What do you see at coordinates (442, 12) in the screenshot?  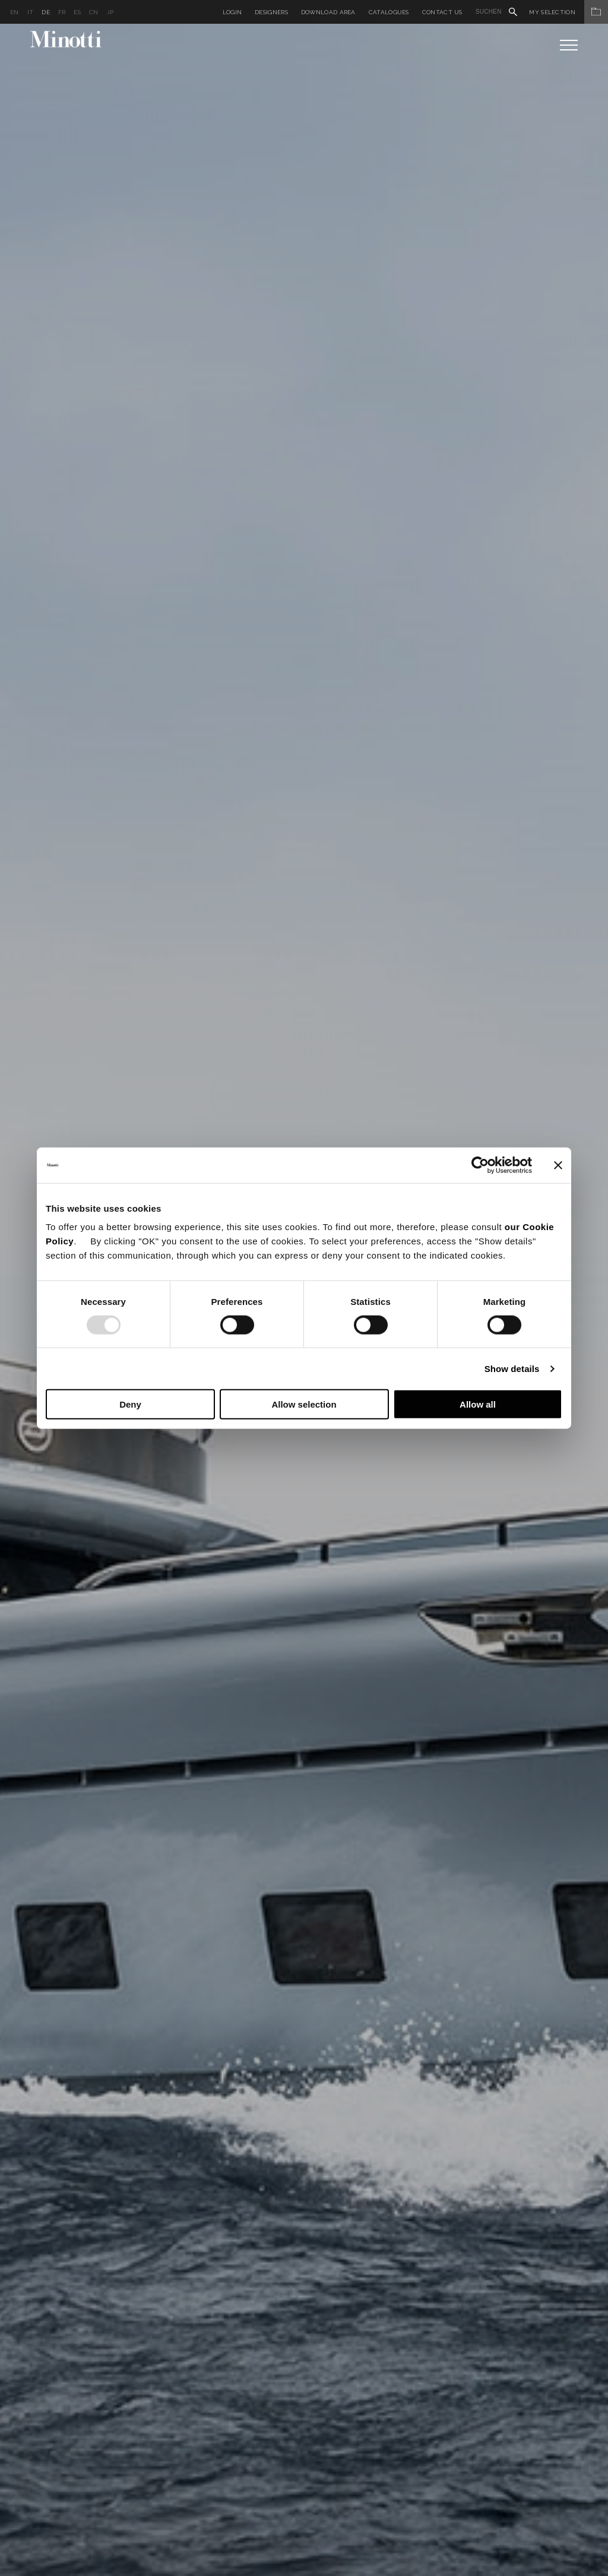 I see `Contact us` at bounding box center [442, 12].